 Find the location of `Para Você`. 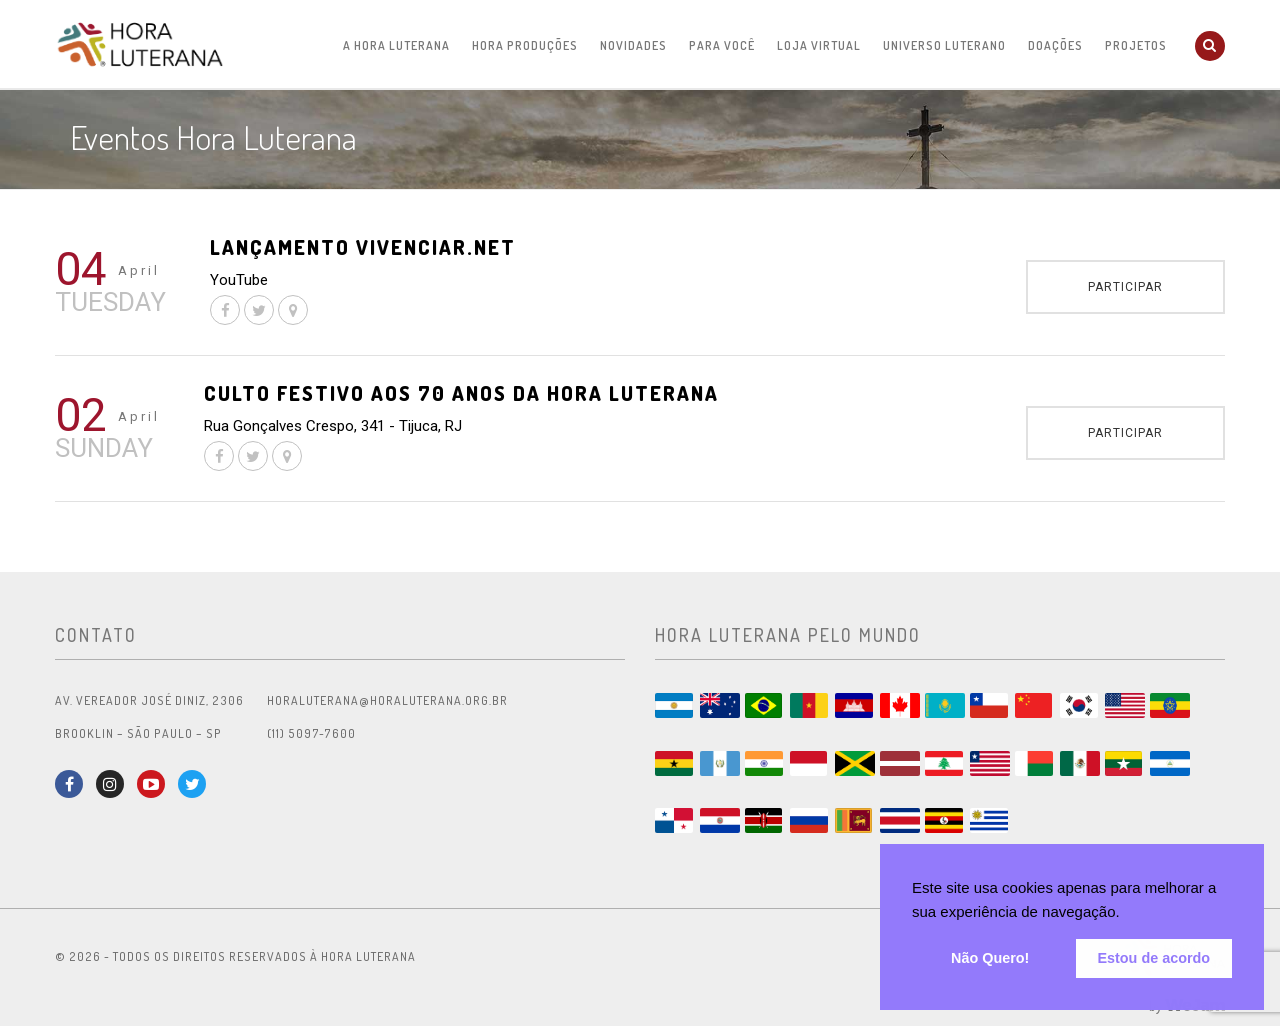

Para Você is located at coordinates (722, 45).